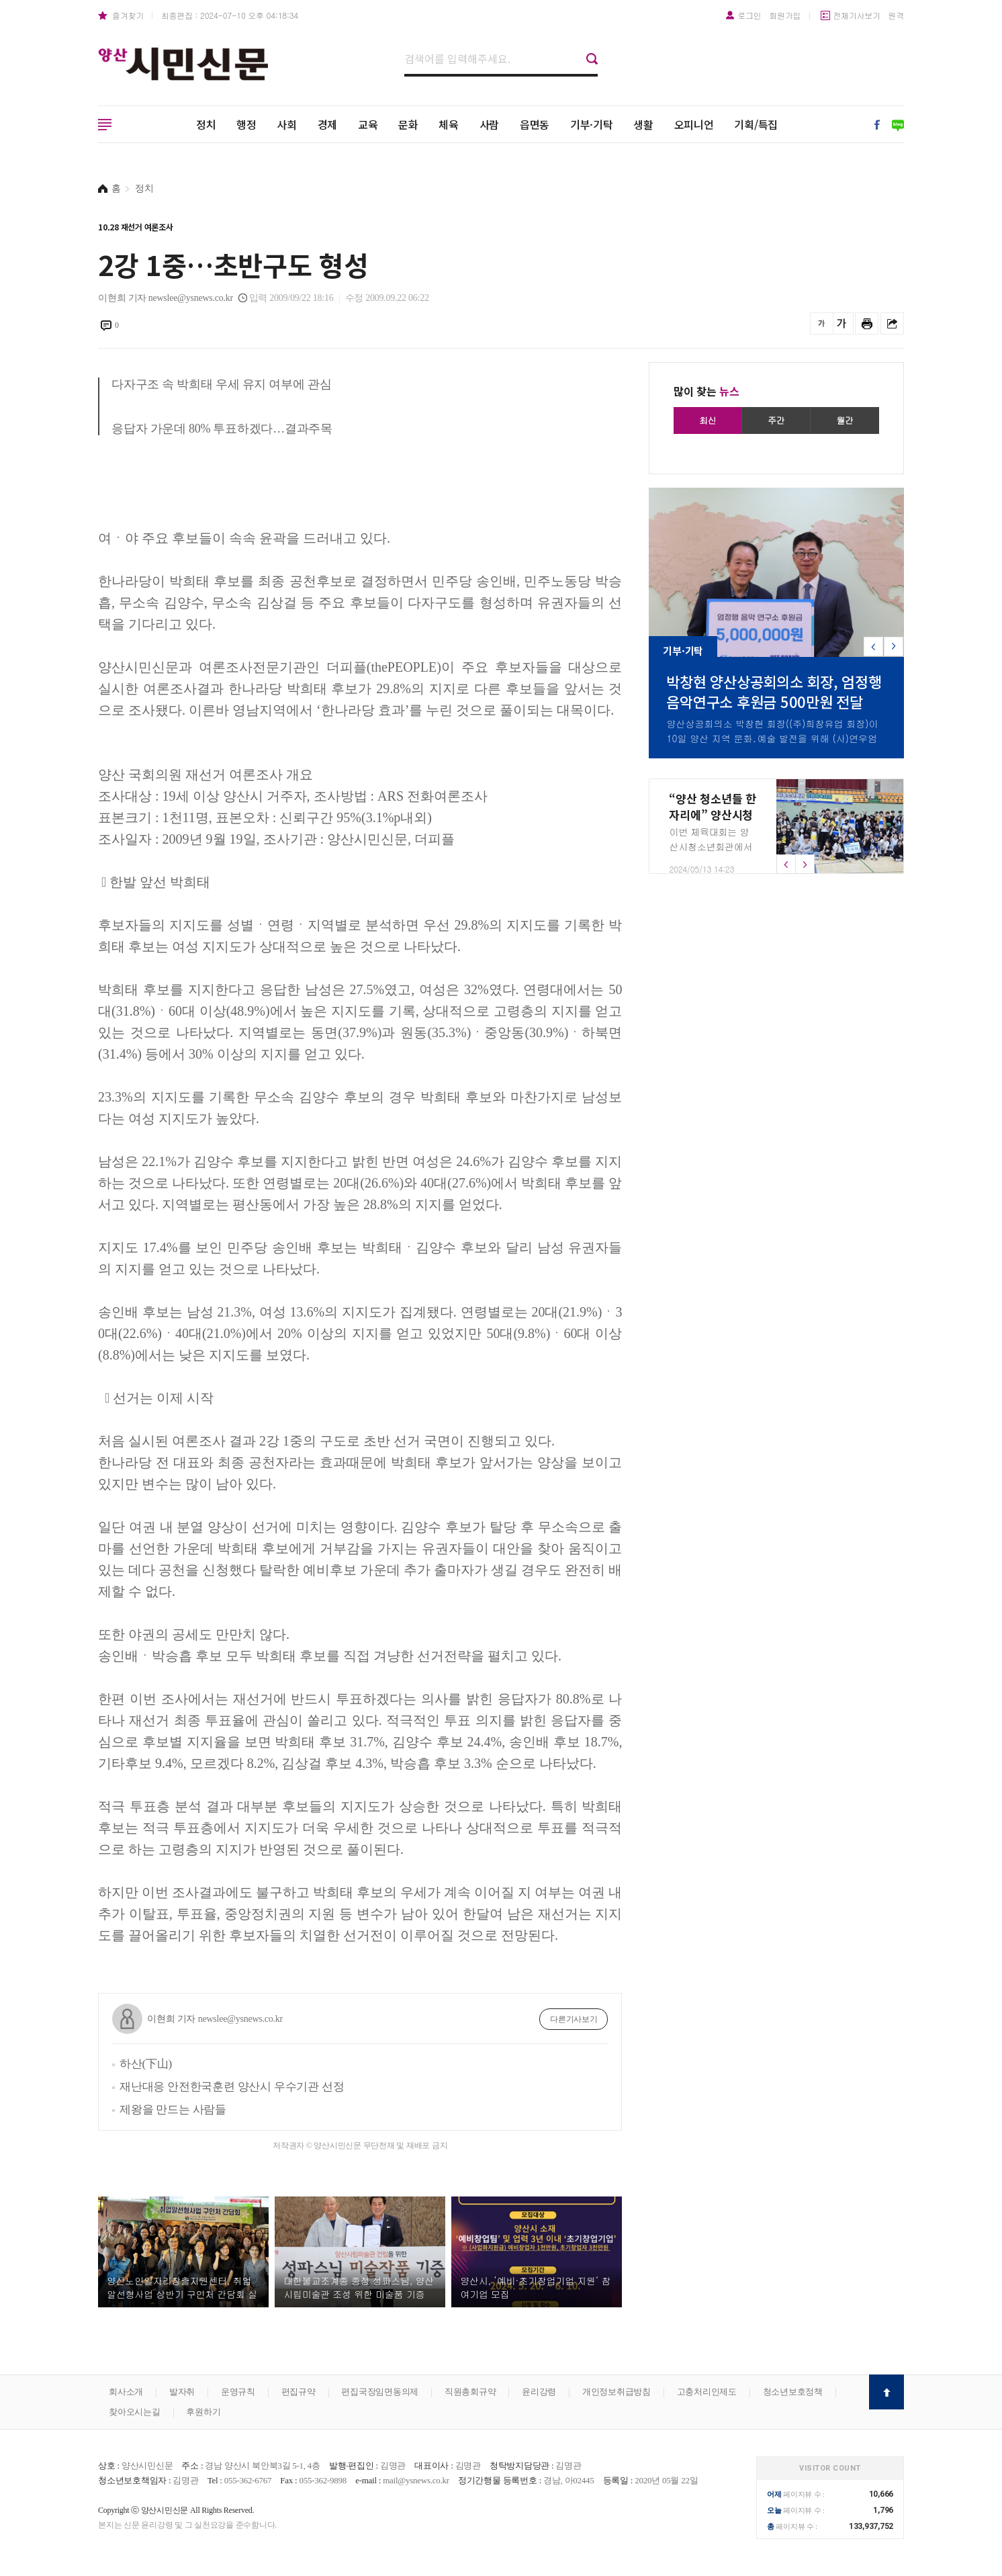 This screenshot has width=1002, height=2576. I want to click on 편집국장임면동의제, so click(379, 2392).